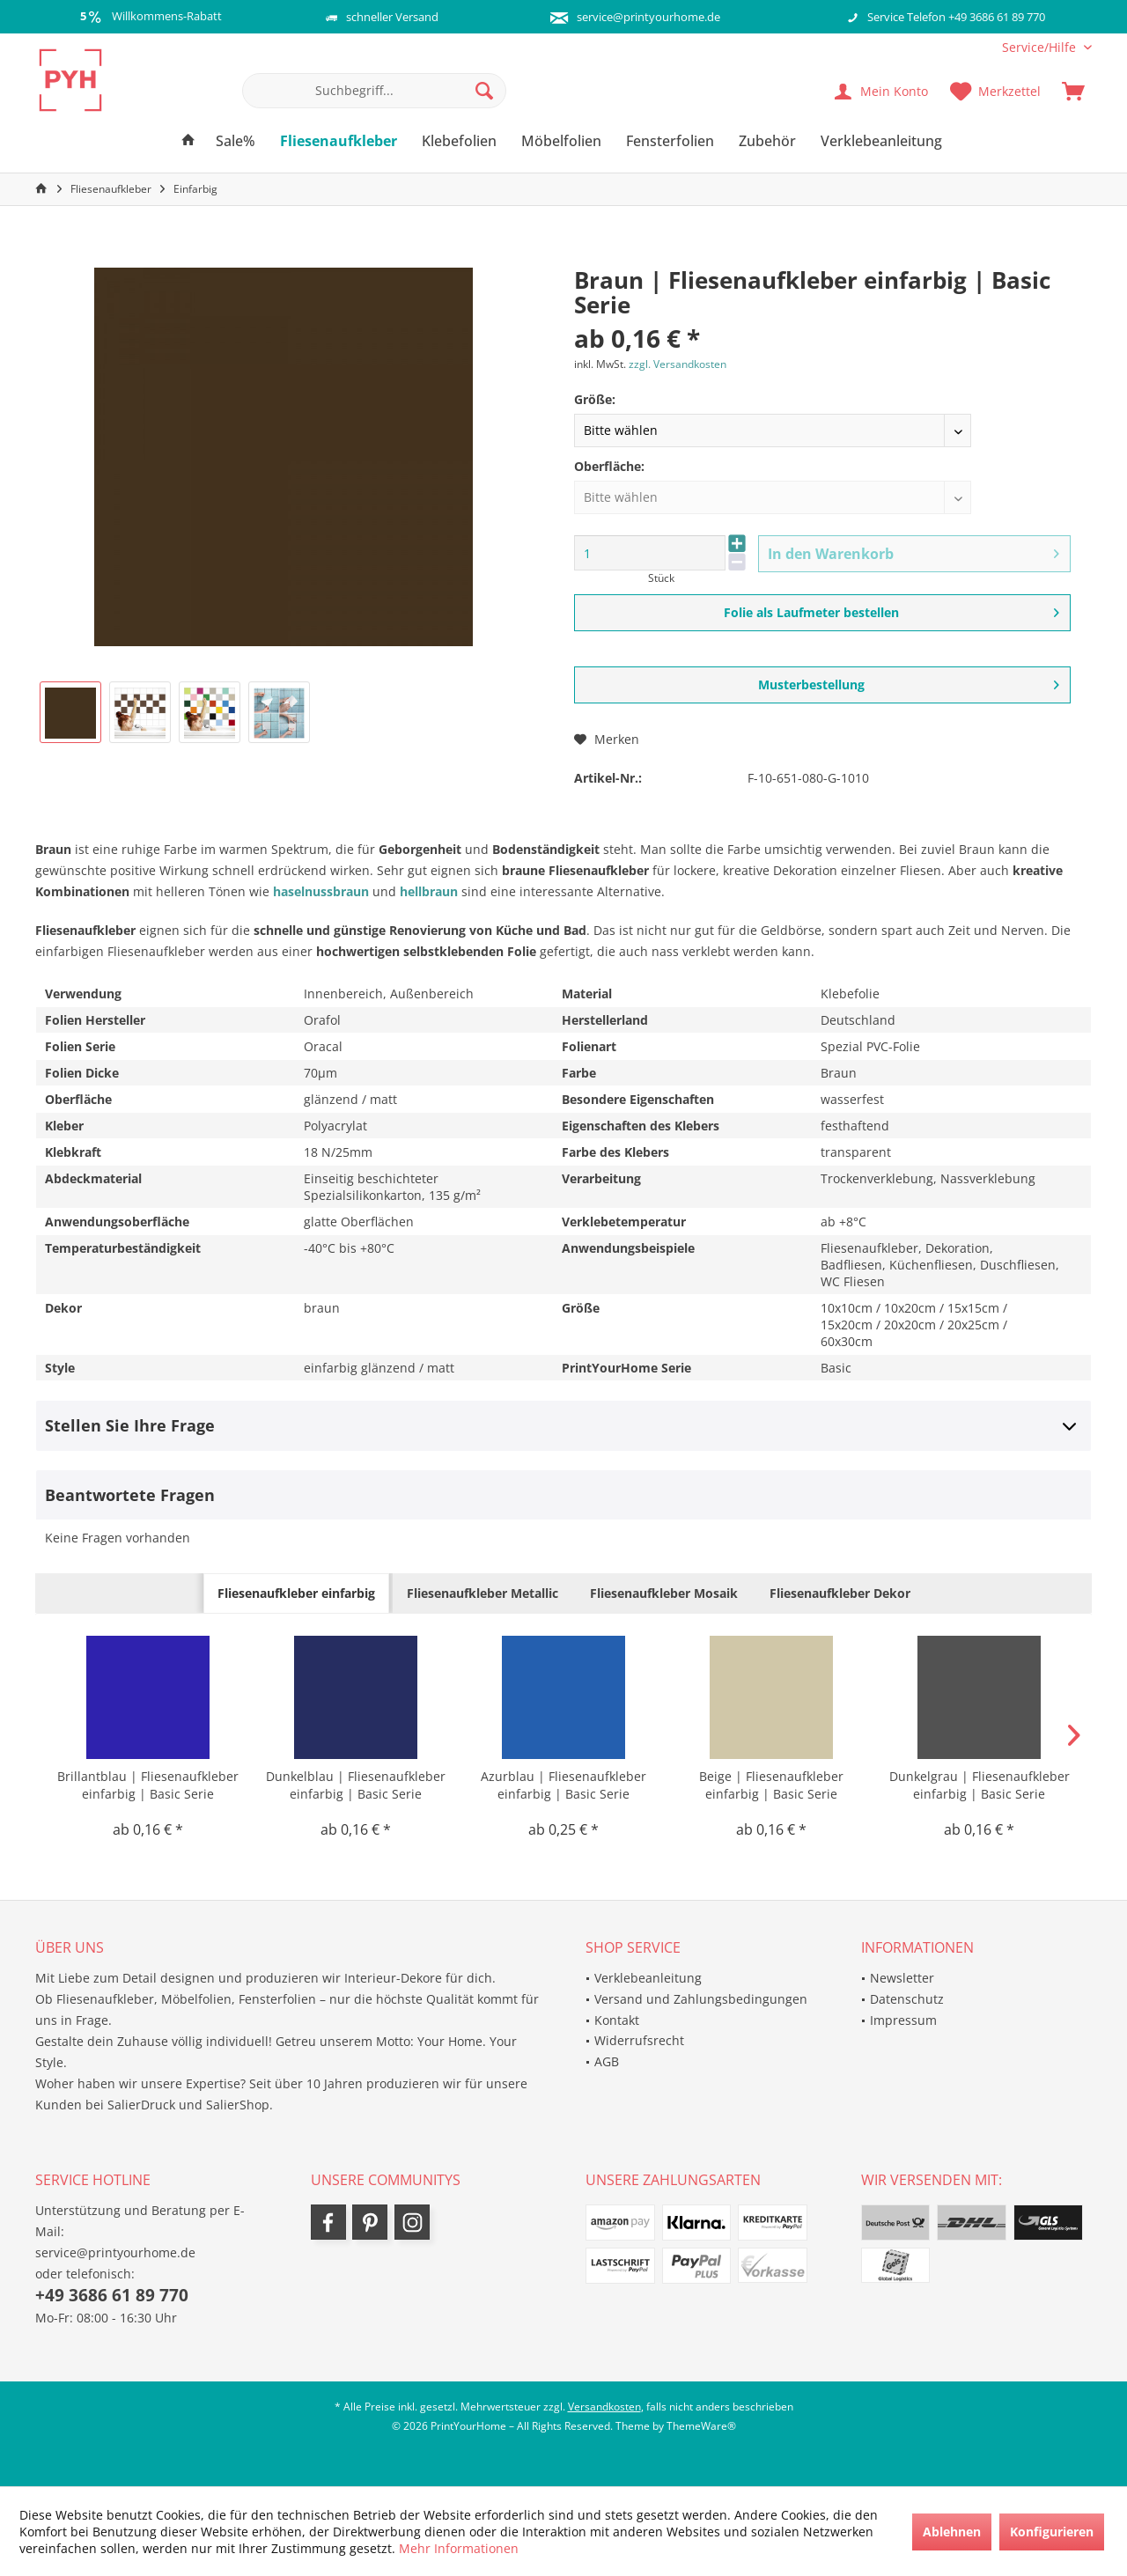  I want to click on Dunkelgrau | Fliesenaufkleber einfarbig | Basic Serie, so click(979, 1785).